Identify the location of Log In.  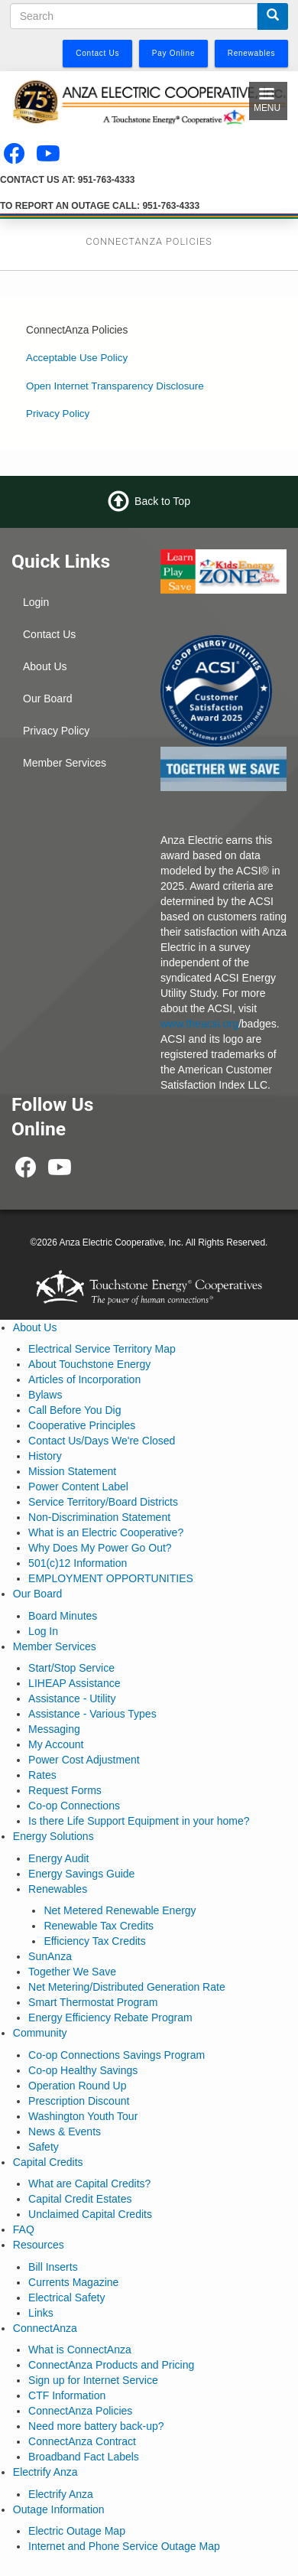
(43, 1631).